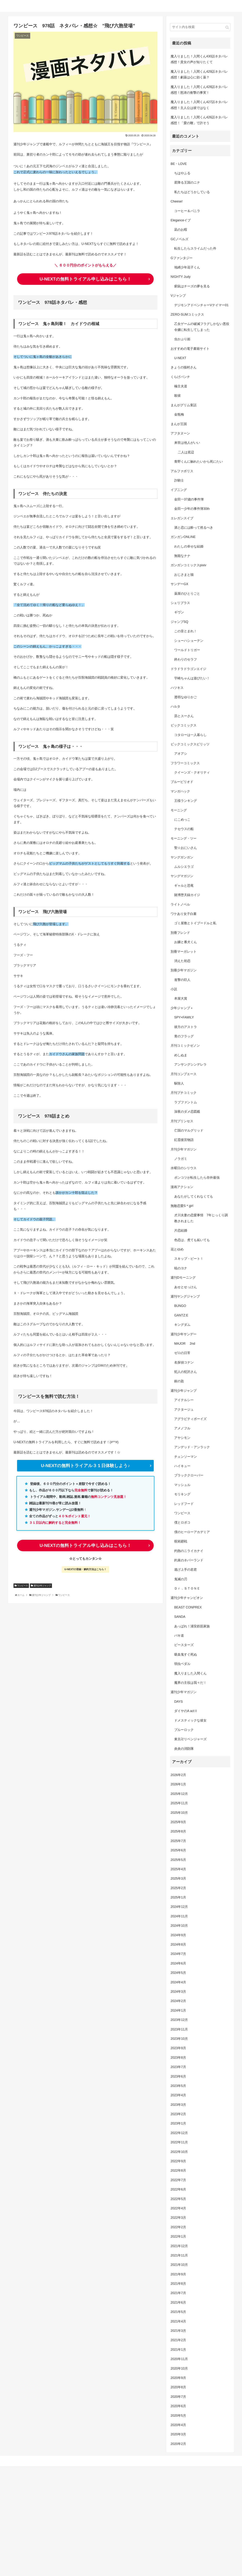 This screenshot has width=242, height=2576. I want to click on 昴とスーさん, so click(184, 716).